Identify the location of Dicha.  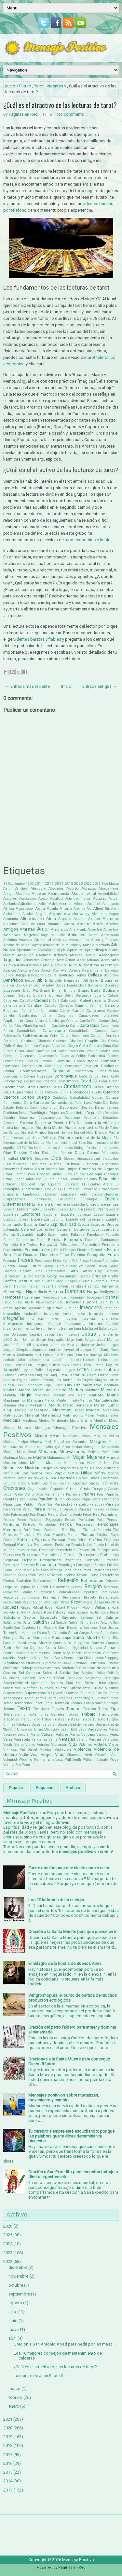
(34, 1153).